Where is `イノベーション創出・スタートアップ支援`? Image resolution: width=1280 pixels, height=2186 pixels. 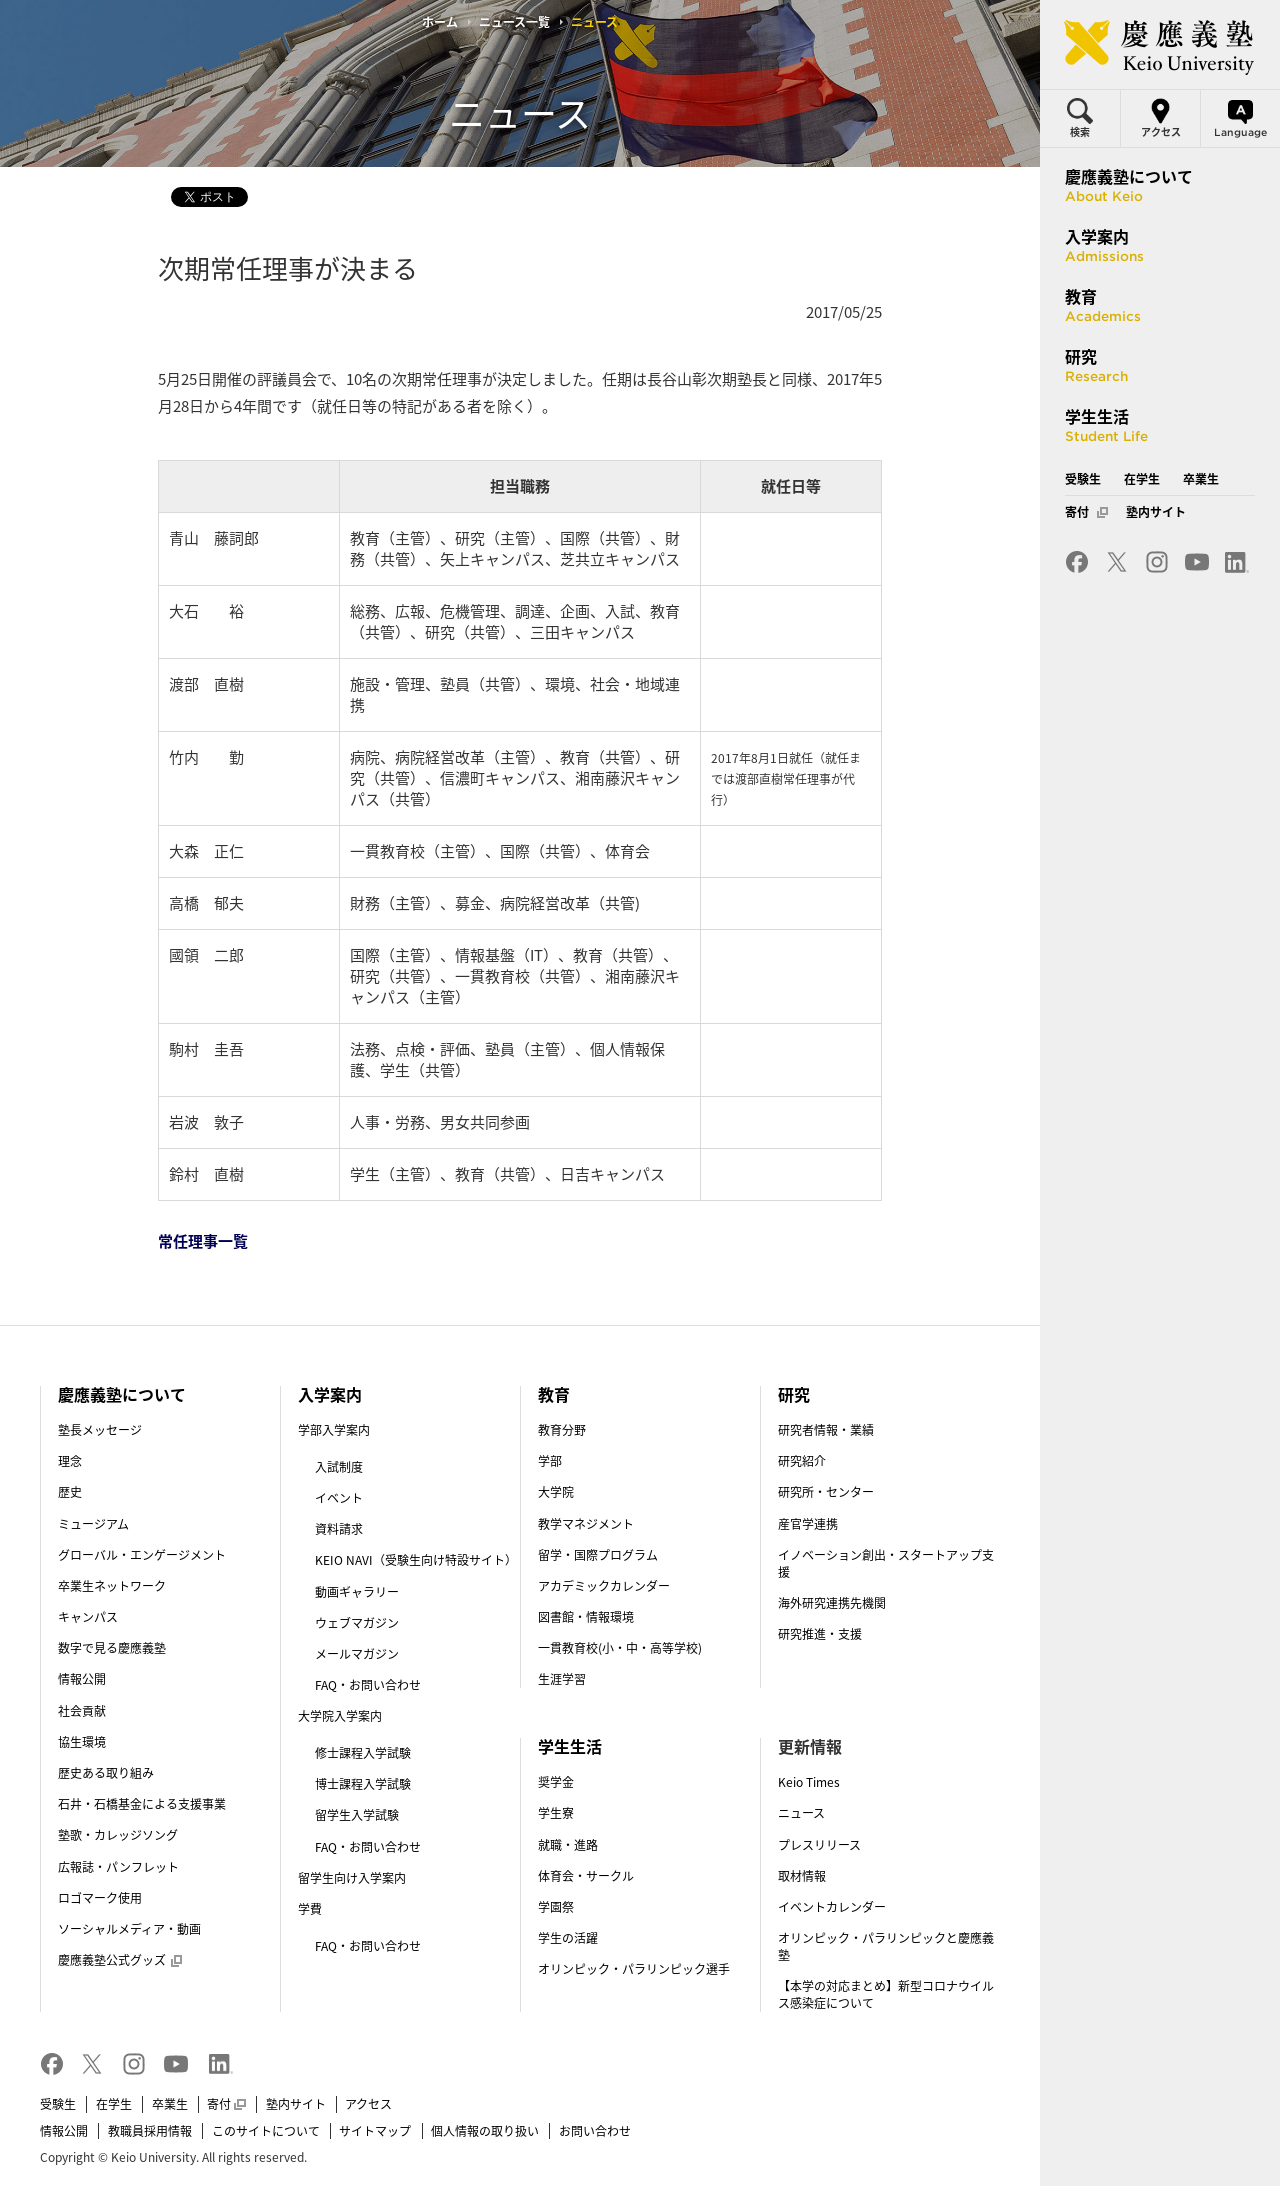 イノベーション創出・スタートアップ支援 is located at coordinates (886, 1563).